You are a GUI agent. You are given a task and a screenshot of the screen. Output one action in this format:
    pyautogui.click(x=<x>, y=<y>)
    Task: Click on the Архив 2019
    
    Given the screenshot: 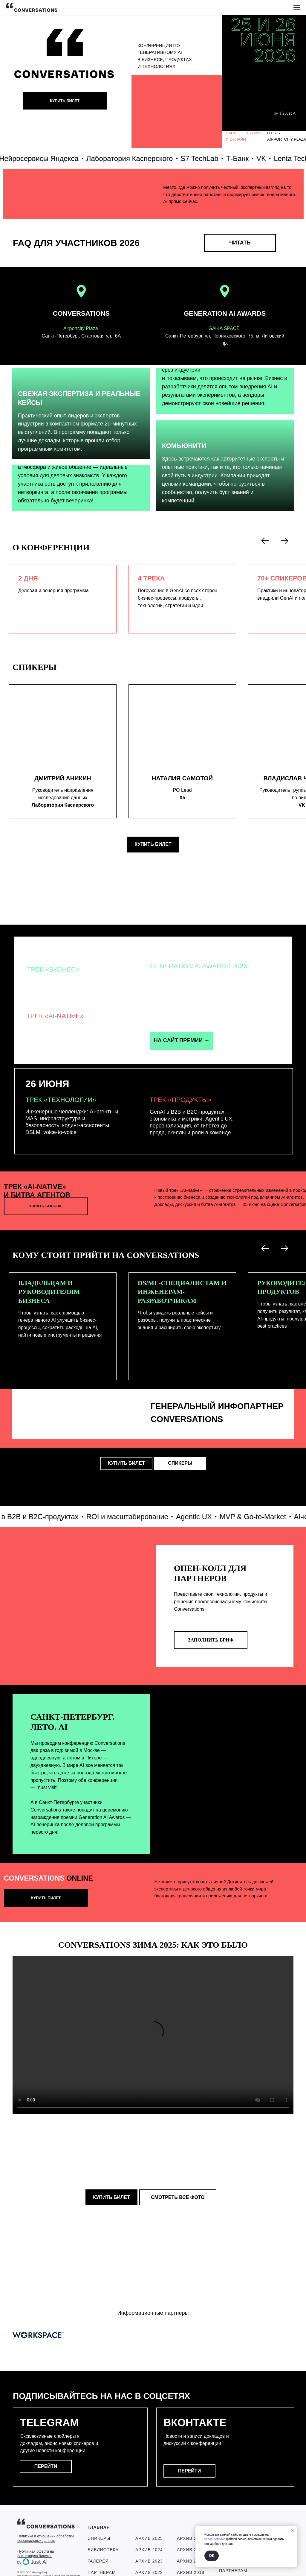 What is the action you would take?
    pyautogui.click(x=190, y=2537)
    